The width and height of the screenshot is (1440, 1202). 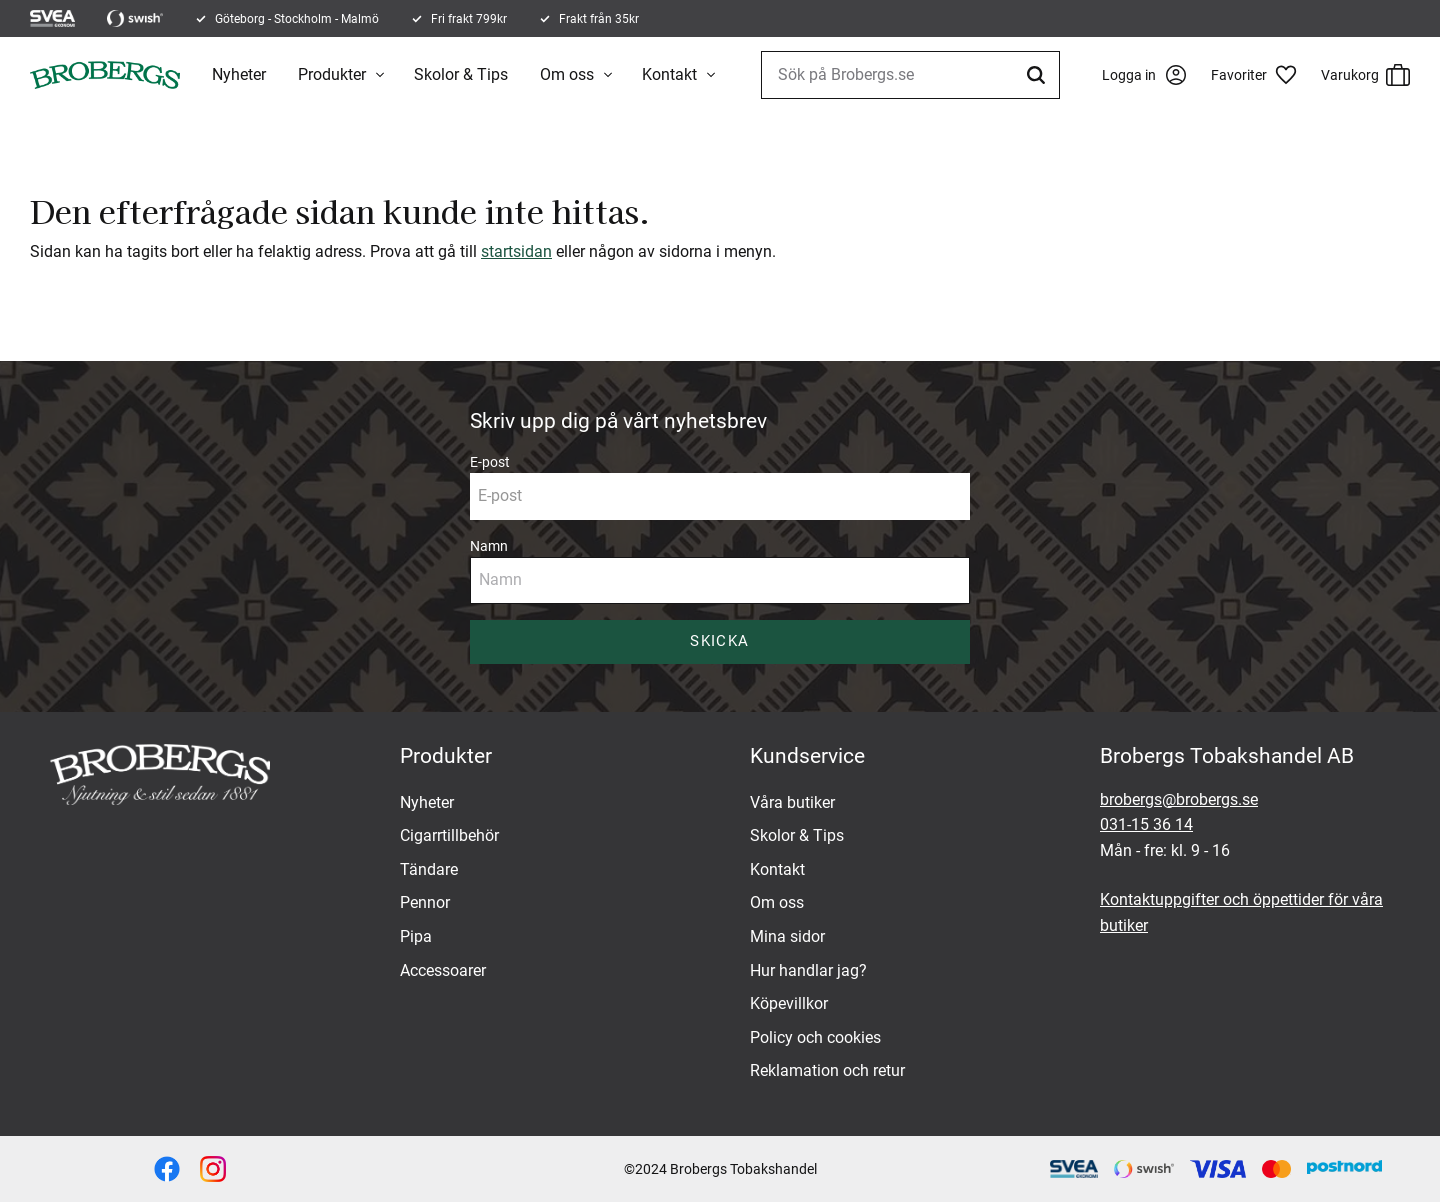 What do you see at coordinates (789, 1003) in the screenshot?
I see `Köpevillkor [menuitem]` at bounding box center [789, 1003].